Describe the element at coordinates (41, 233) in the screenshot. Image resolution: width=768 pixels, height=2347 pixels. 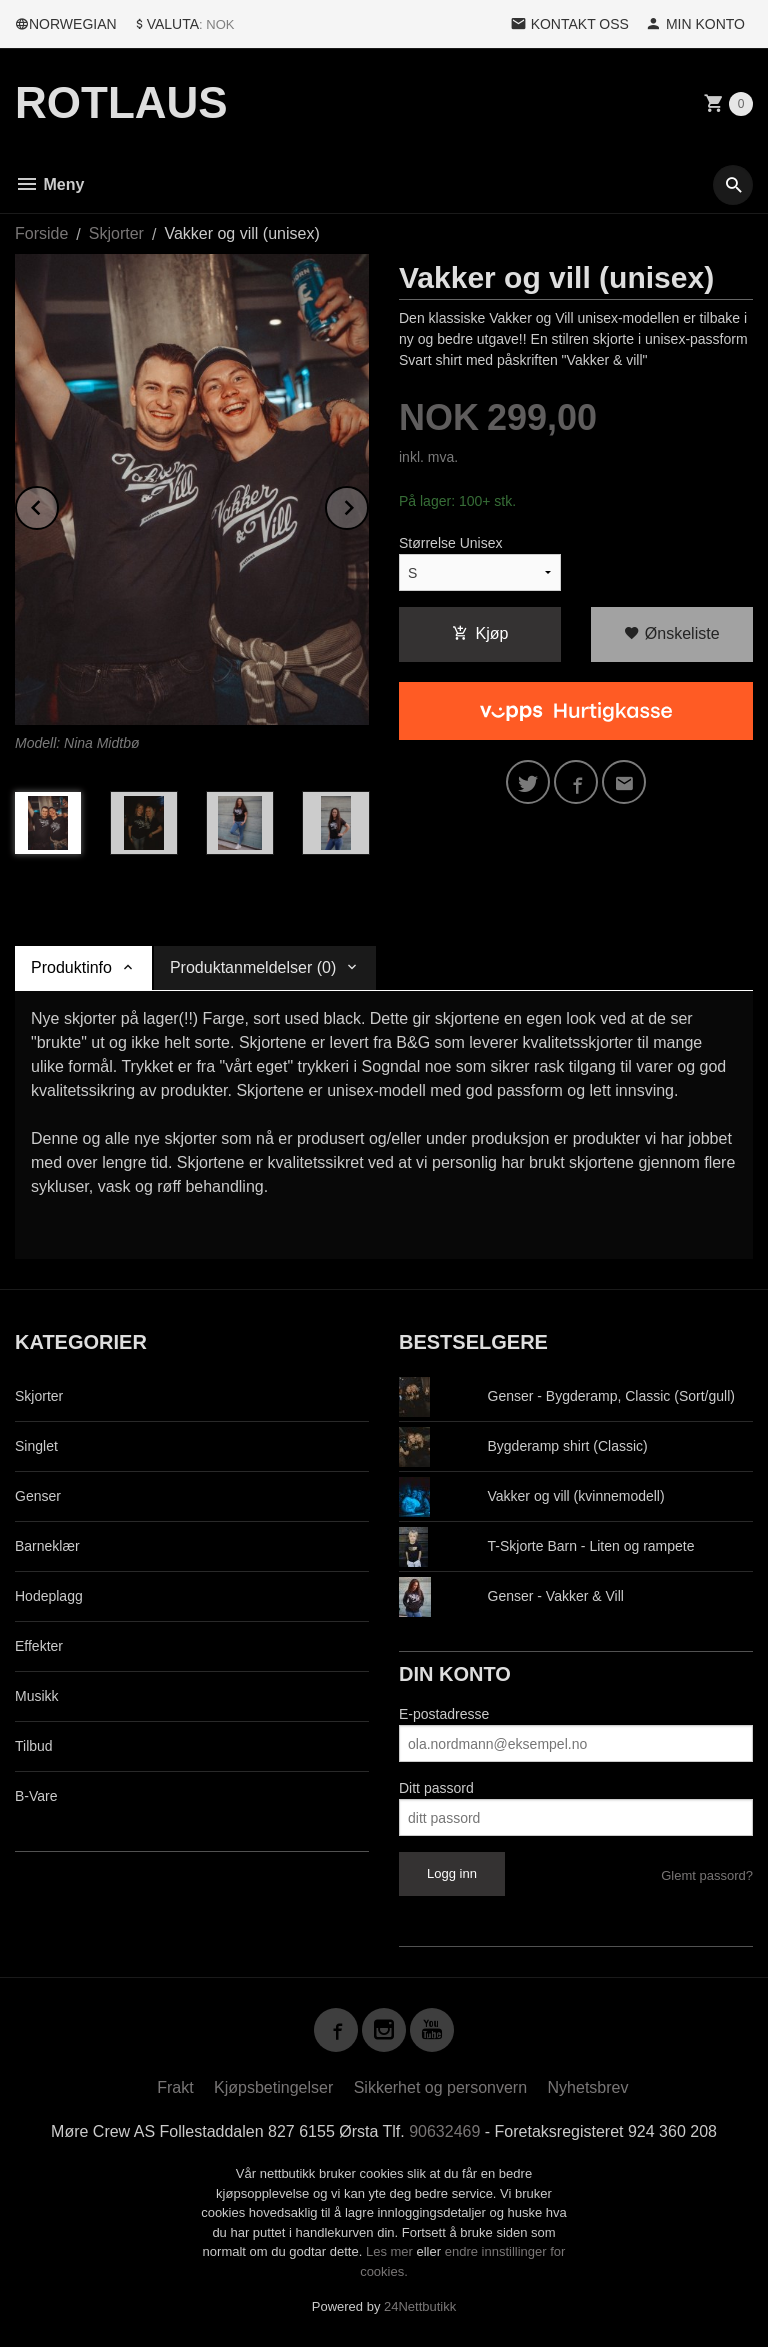
I see `Forside` at that location.